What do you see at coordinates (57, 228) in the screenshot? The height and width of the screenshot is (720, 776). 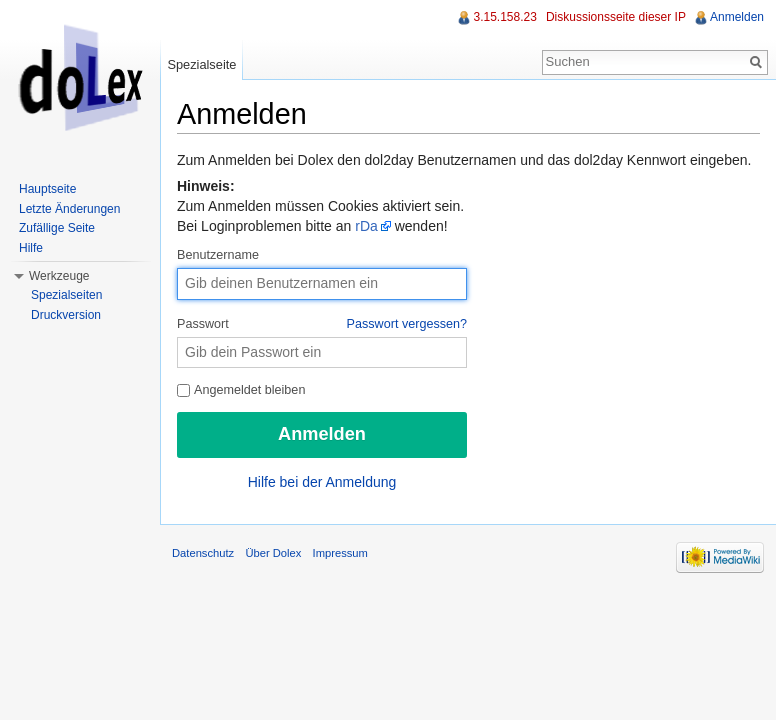 I see `Zufällige Seite` at bounding box center [57, 228].